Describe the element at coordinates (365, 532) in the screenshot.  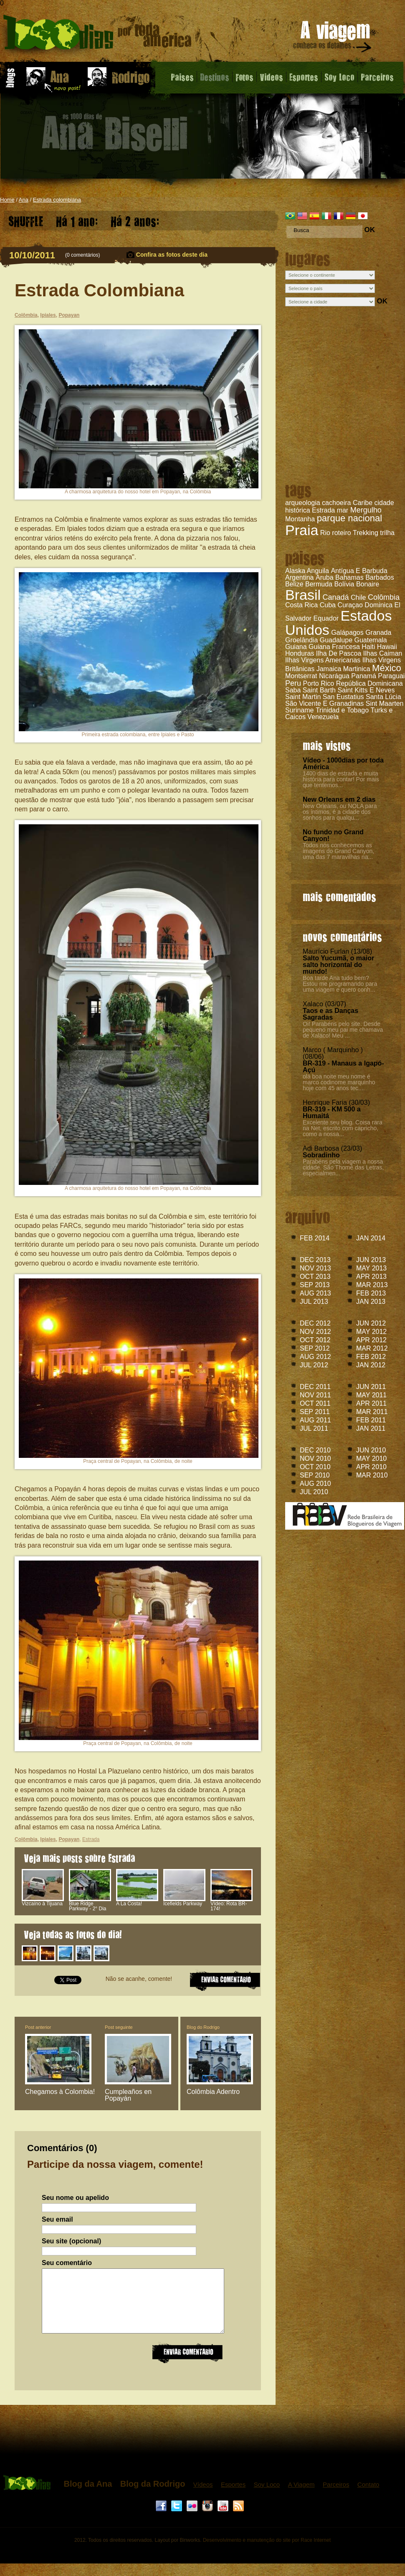
I see `Trekking` at that location.